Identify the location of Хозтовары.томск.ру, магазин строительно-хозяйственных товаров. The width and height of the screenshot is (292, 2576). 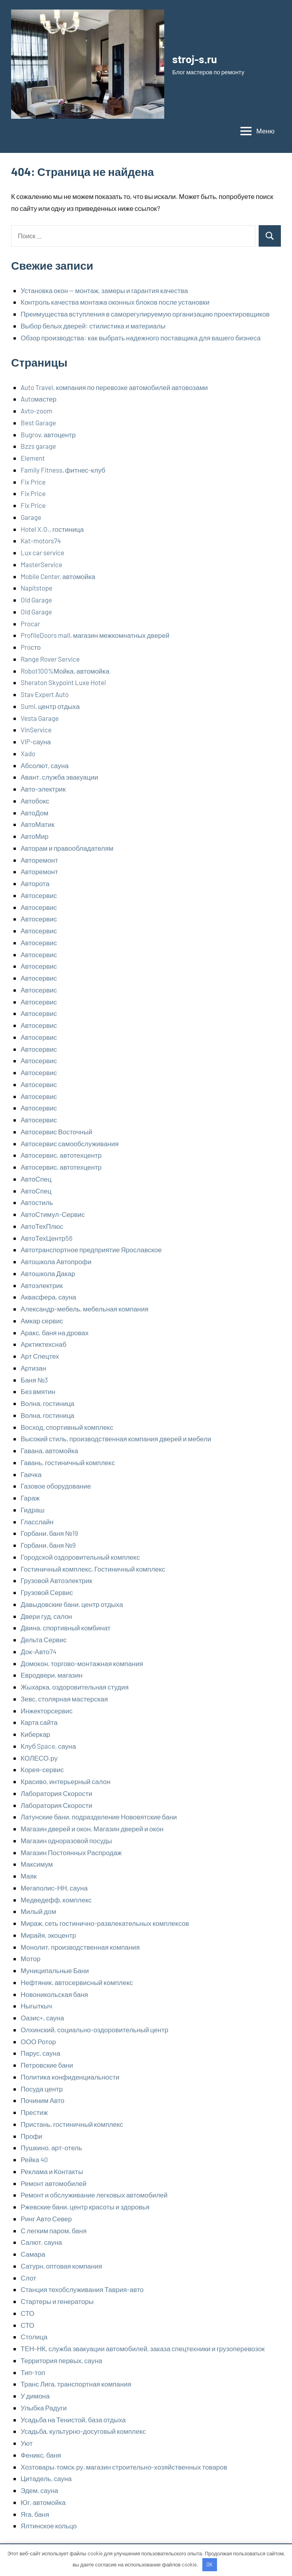
(124, 2467).